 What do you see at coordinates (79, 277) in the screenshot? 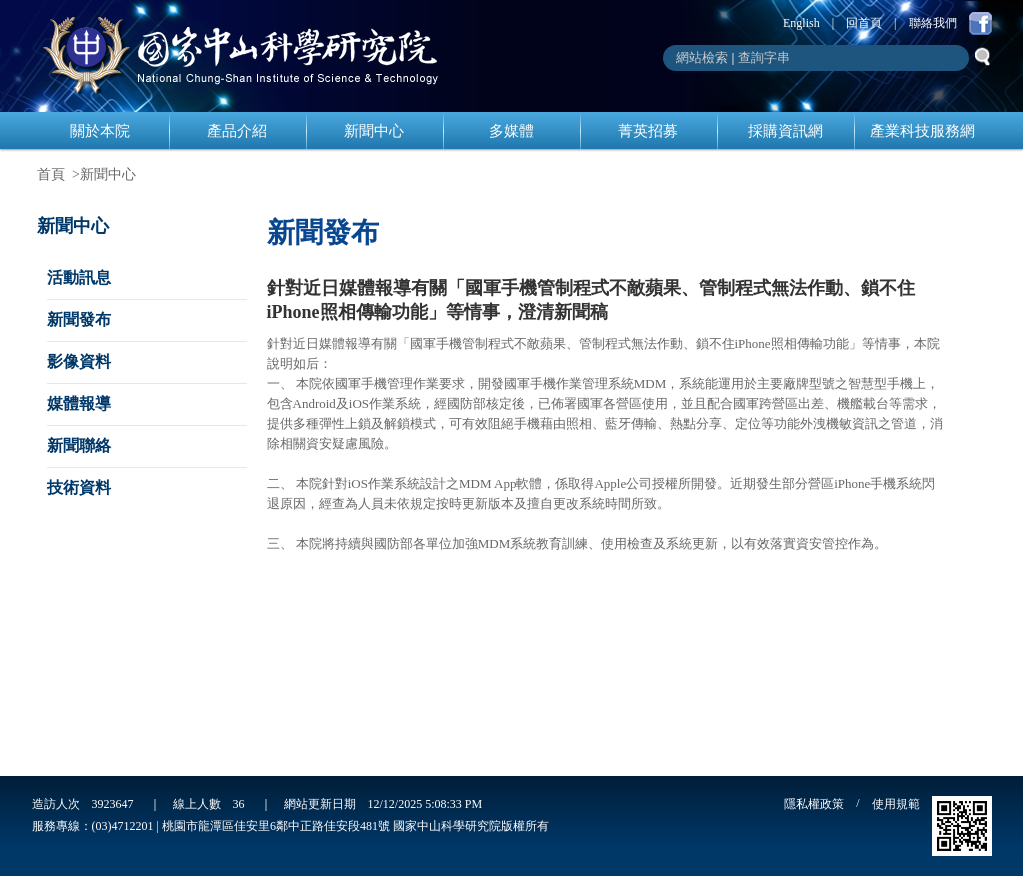
I see `活動訊息` at bounding box center [79, 277].